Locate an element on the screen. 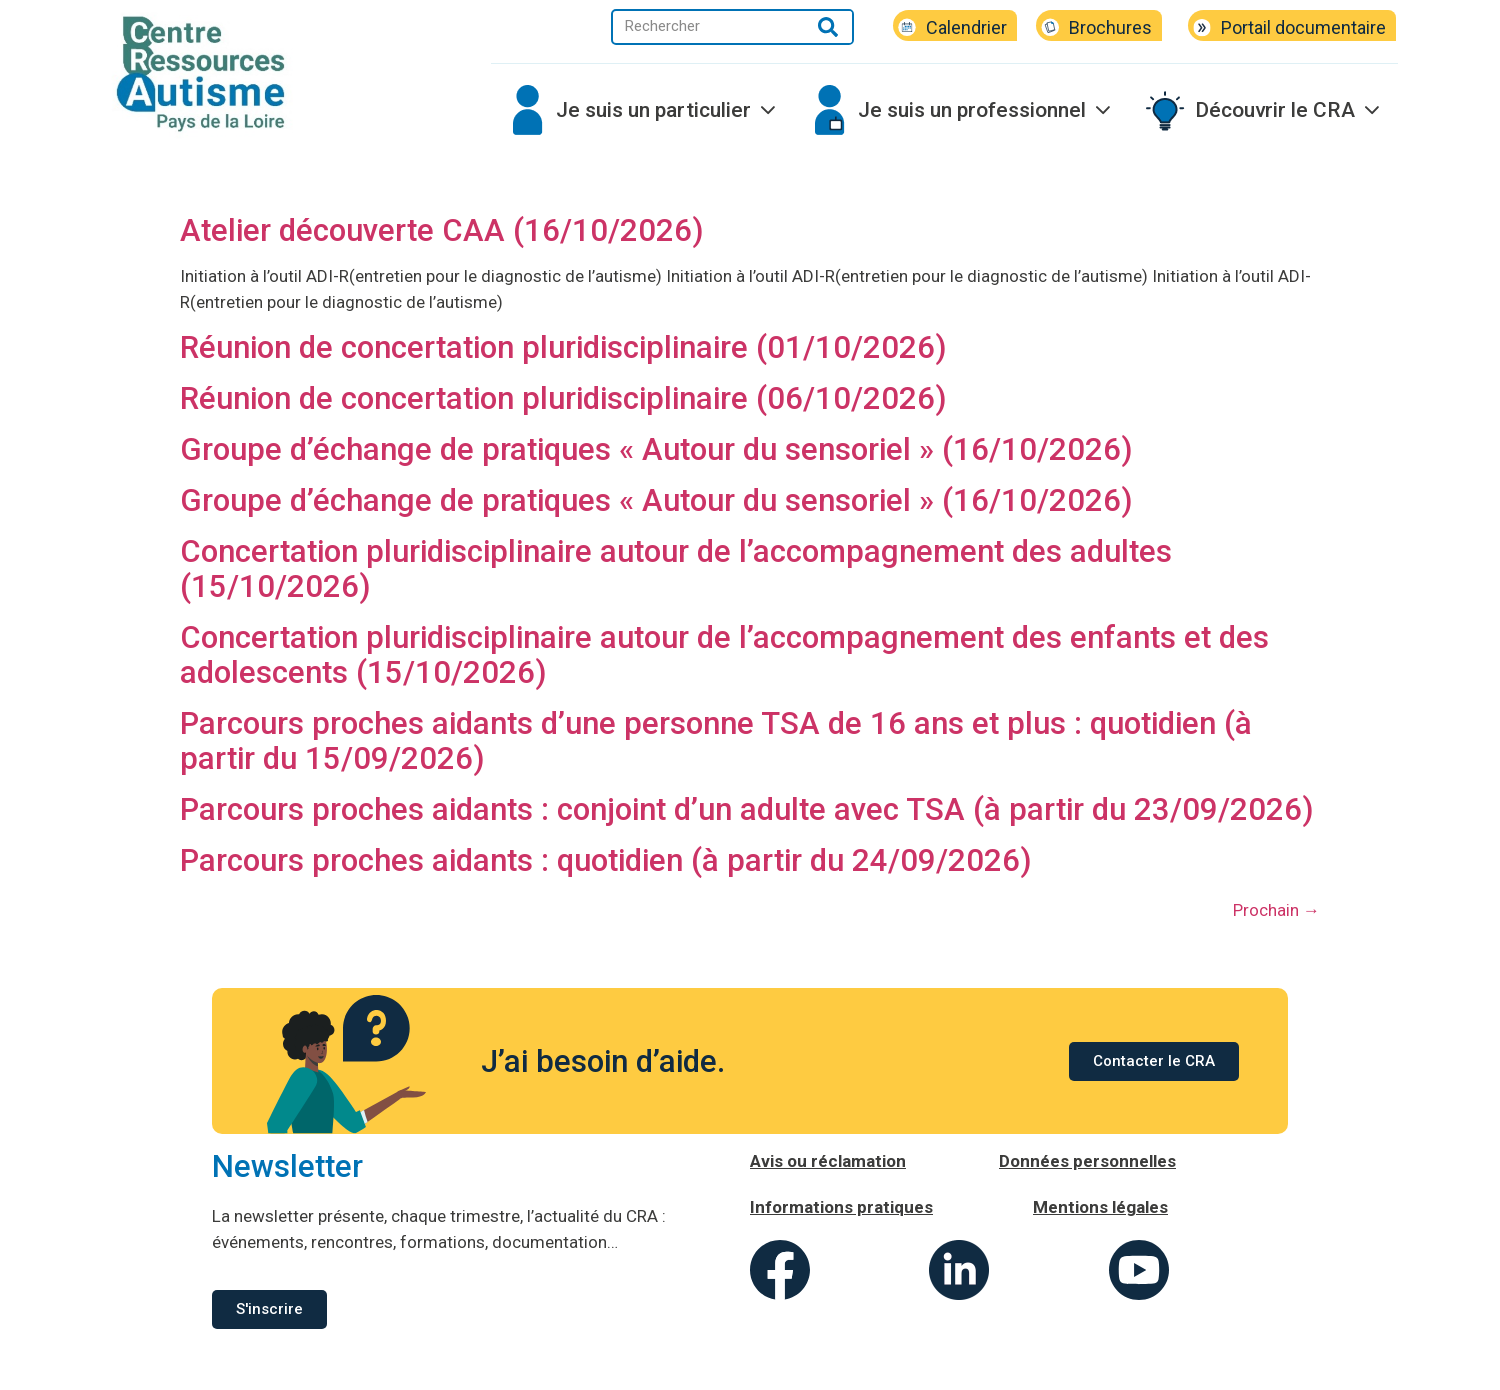  Groupe d’échange de pratiques « Autour du sensoriel » (16/10/2026) is located at coordinates (656, 449).